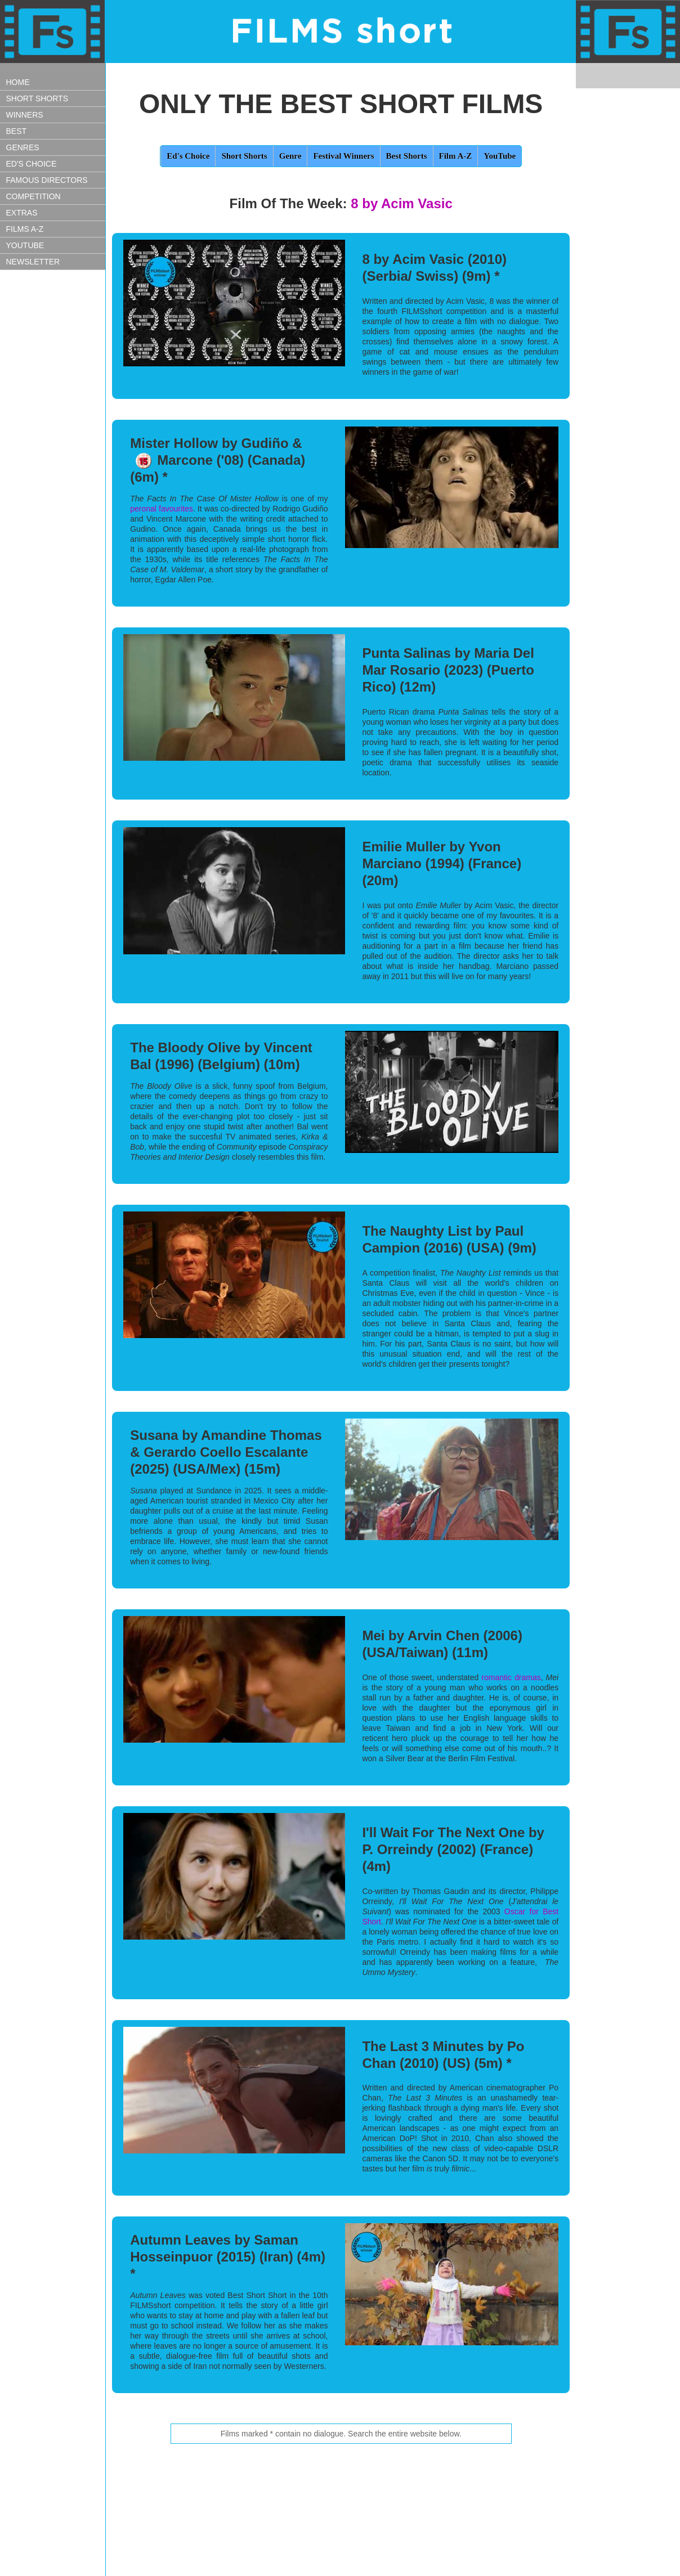 Image resolution: width=680 pixels, height=2576 pixels. Describe the element at coordinates (244, 155) in the screenshot. I see `Short Shorts` at that location.